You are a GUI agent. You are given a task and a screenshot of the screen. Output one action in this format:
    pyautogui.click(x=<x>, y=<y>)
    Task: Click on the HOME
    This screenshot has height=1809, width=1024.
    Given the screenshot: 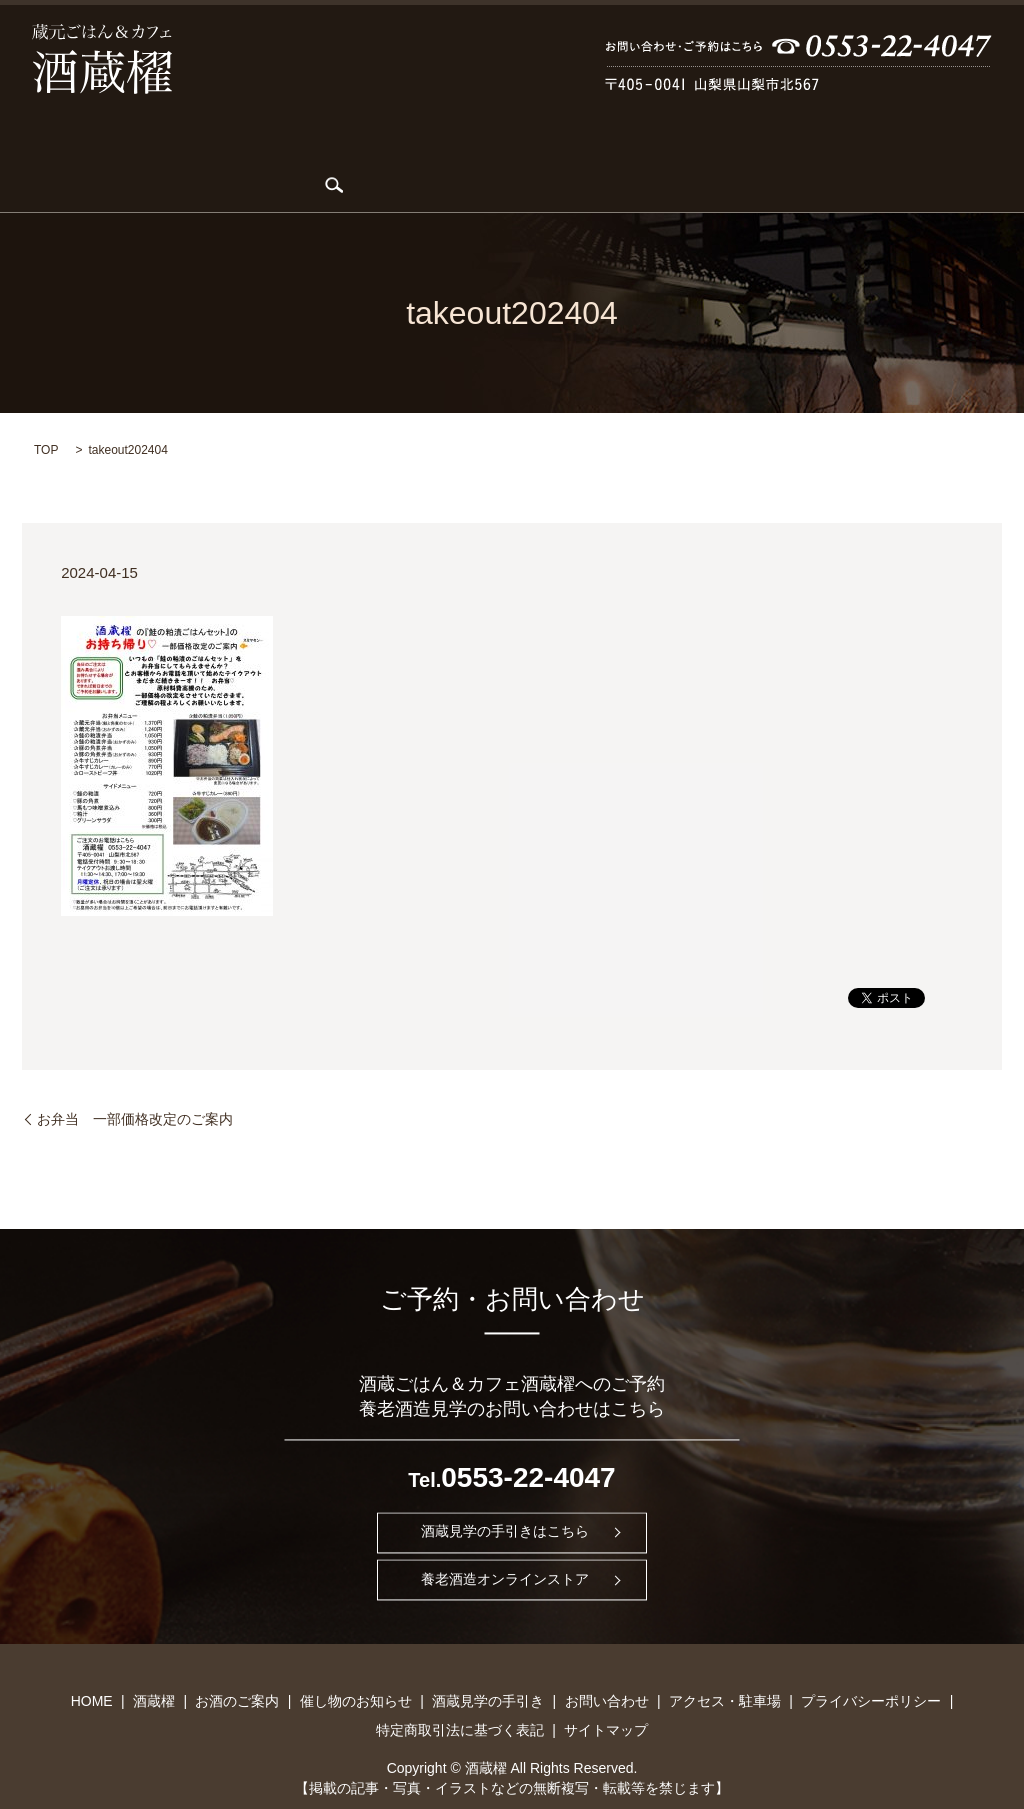 What is the action you would take?
    pyautogui.click(x=57, y=155)
    